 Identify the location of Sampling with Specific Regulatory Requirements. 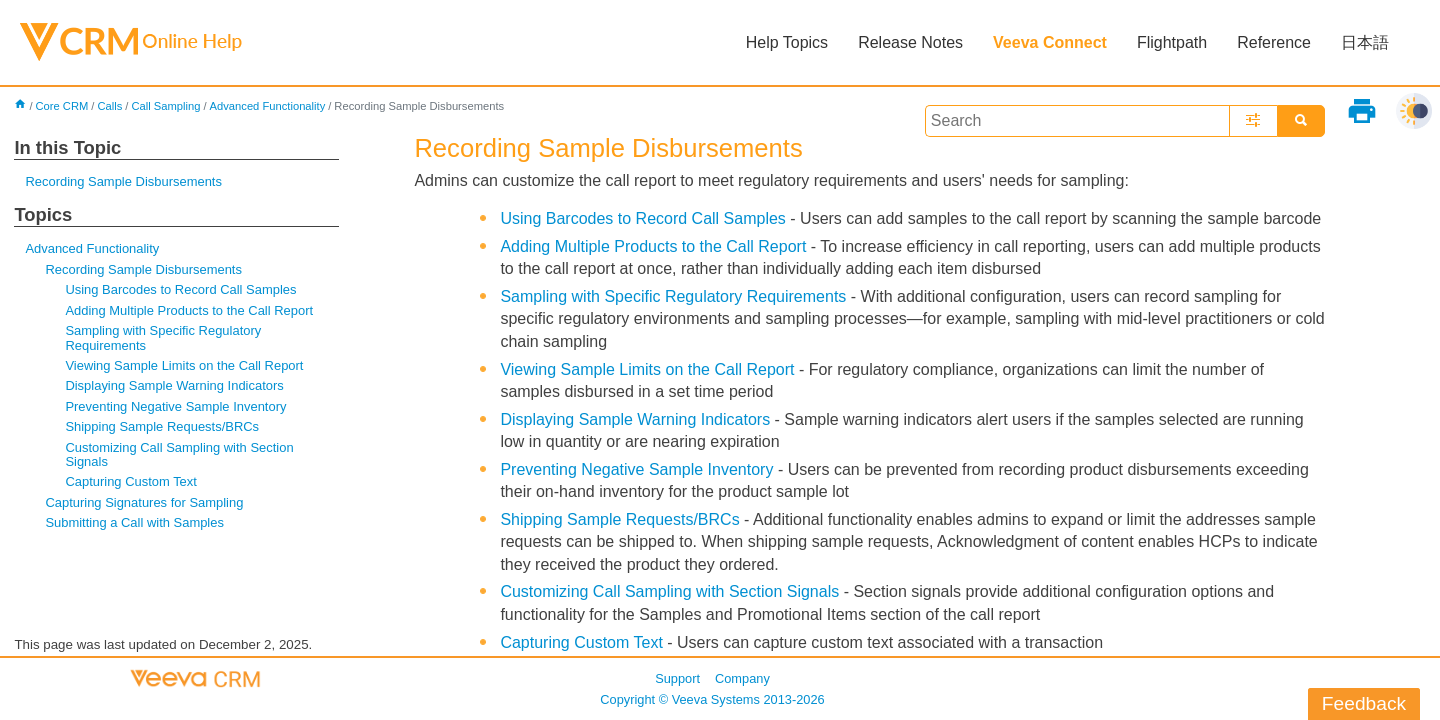
(163, 337).